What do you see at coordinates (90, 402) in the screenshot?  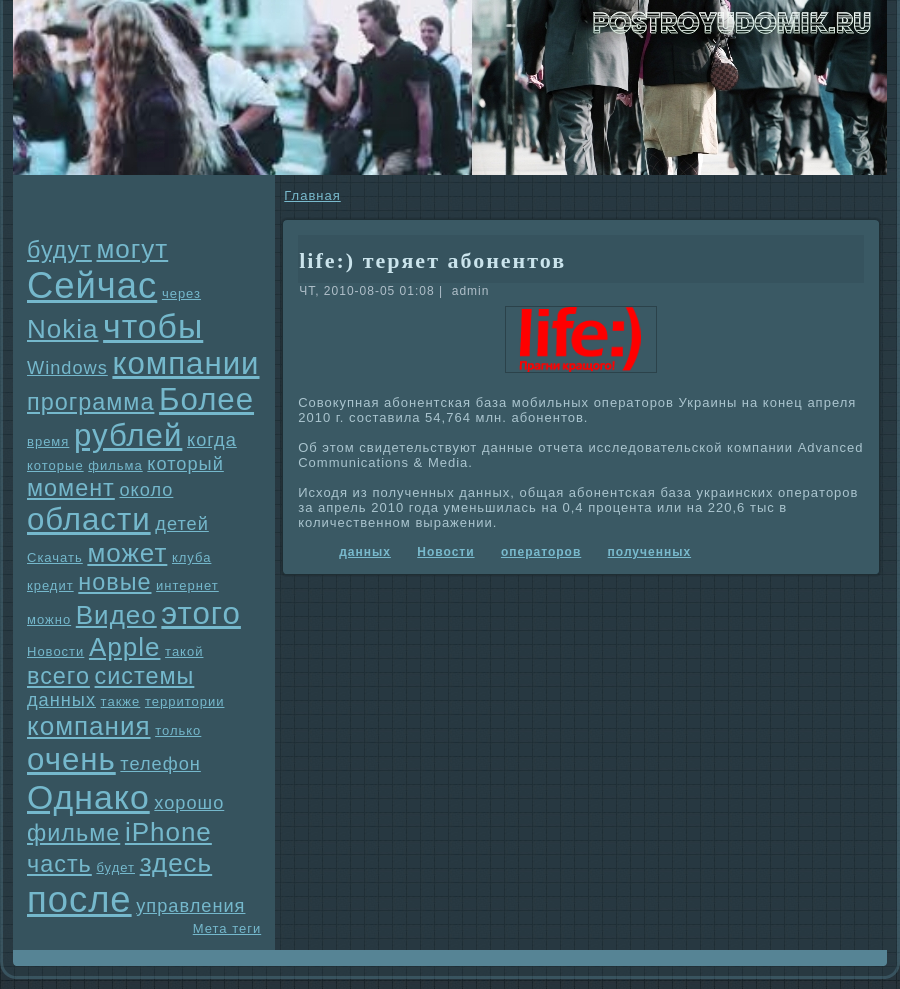 I see `прогpaмма` at bounding box center [90, 402].